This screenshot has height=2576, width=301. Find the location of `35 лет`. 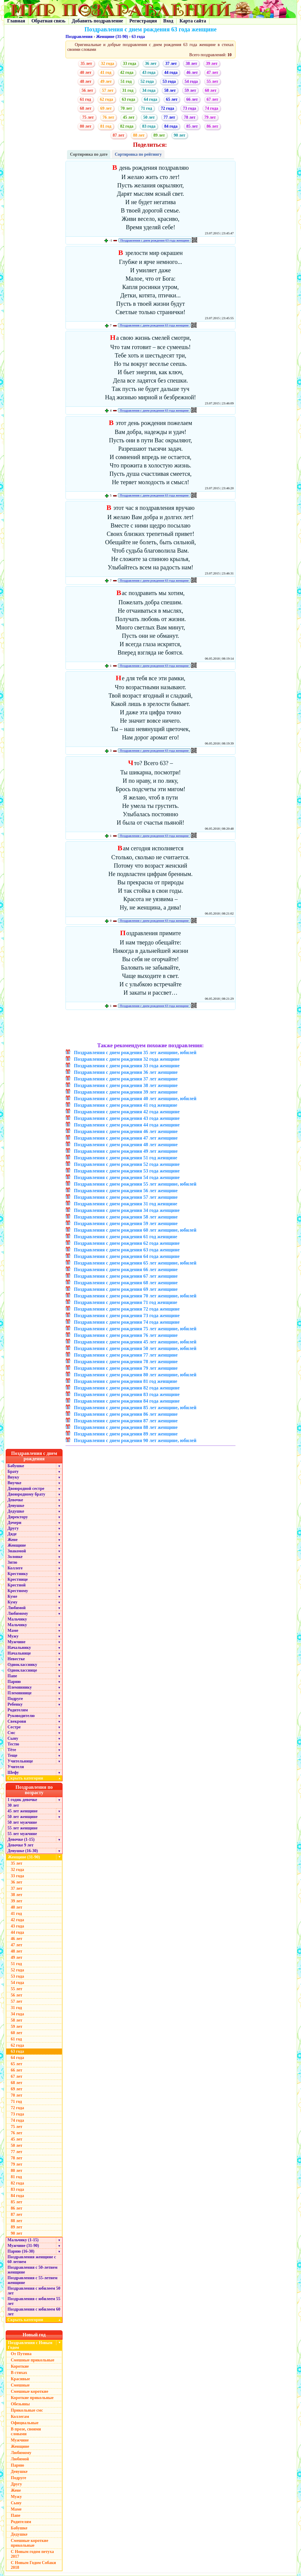

35 лет is located at coordinates (86, 63).